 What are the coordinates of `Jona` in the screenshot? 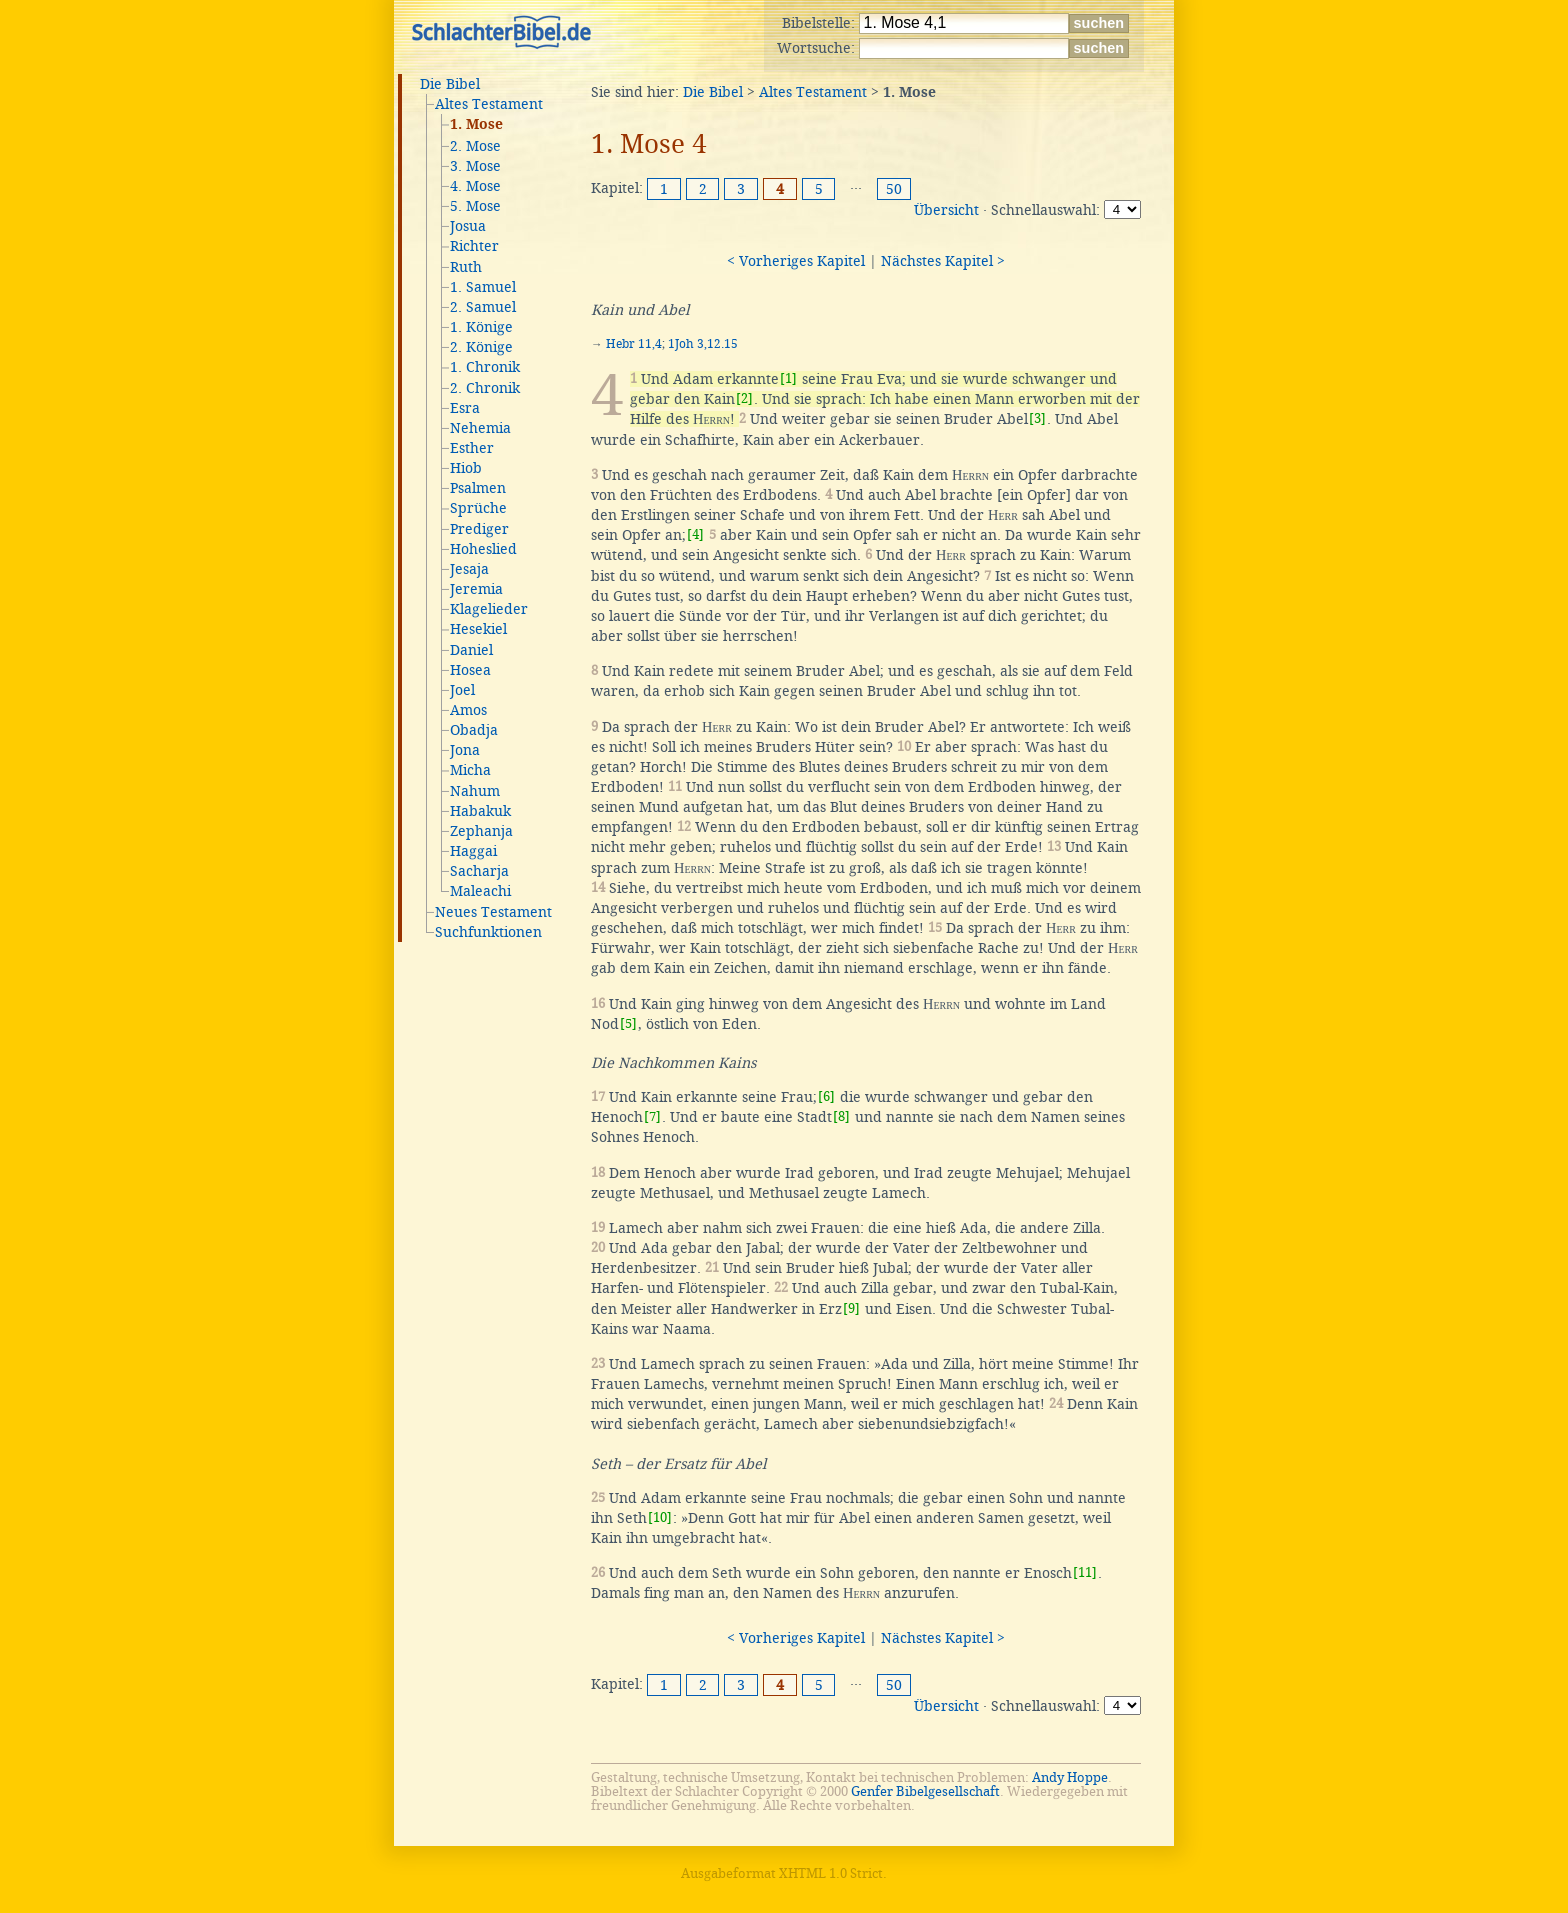 It's located at (465, 750).